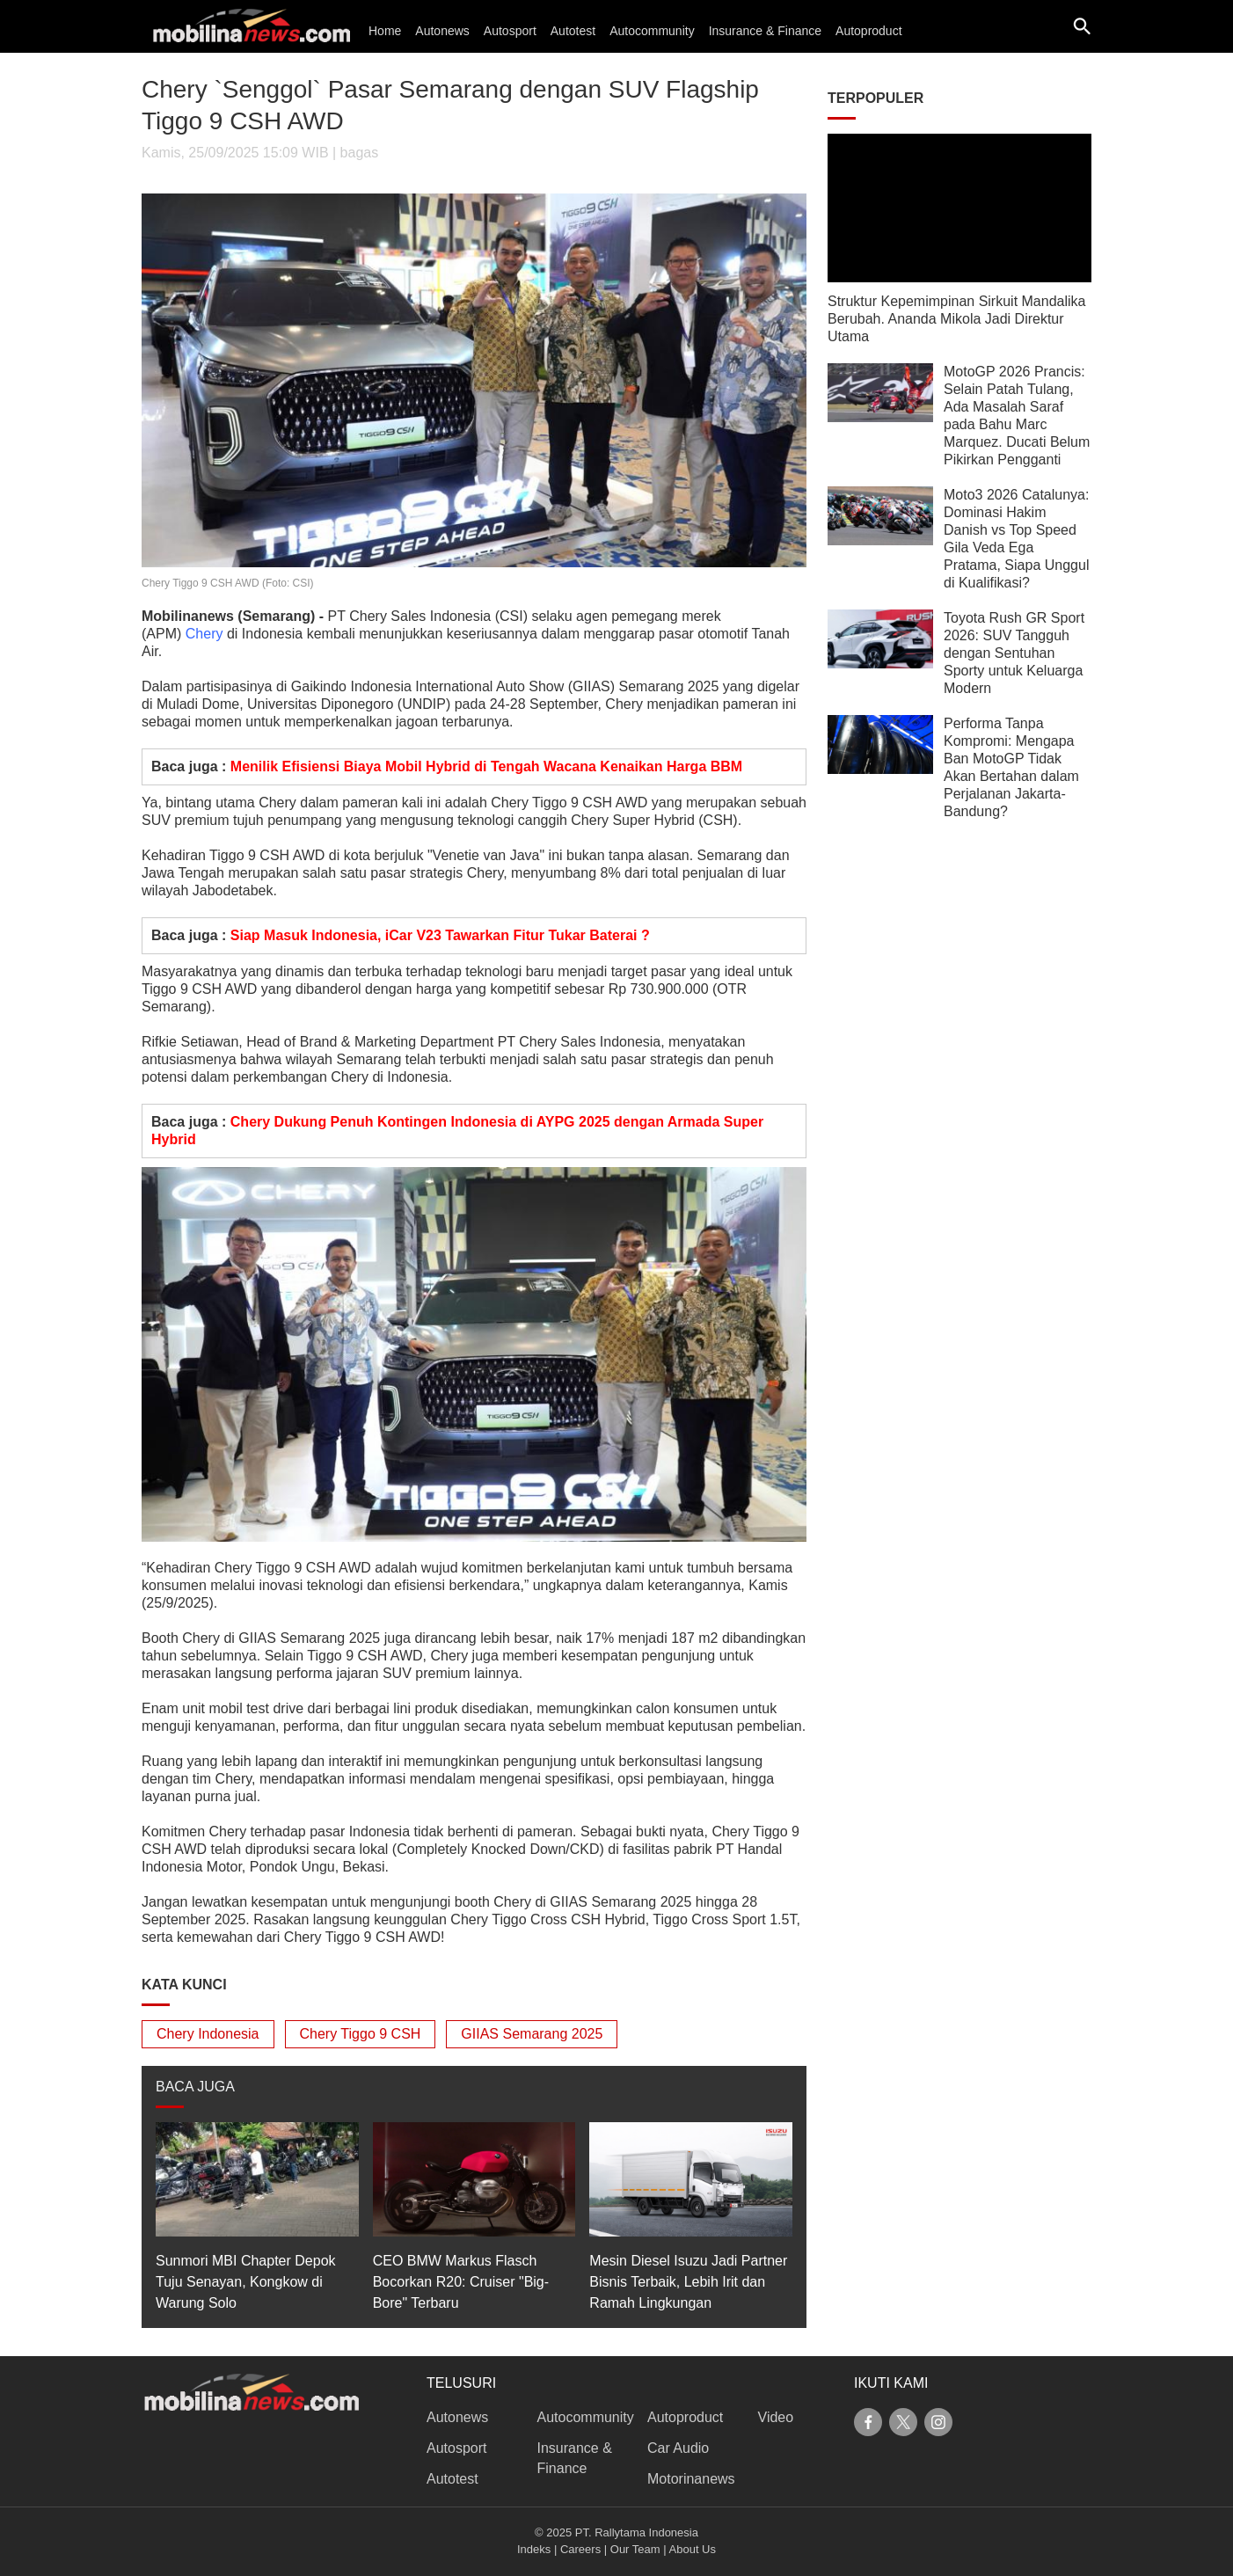 Image resolution: width=1233 pixels, height=2576 pixels. Describe the element at coordinates (442, 31) in the screenshot. I see `Autonews` at that location.